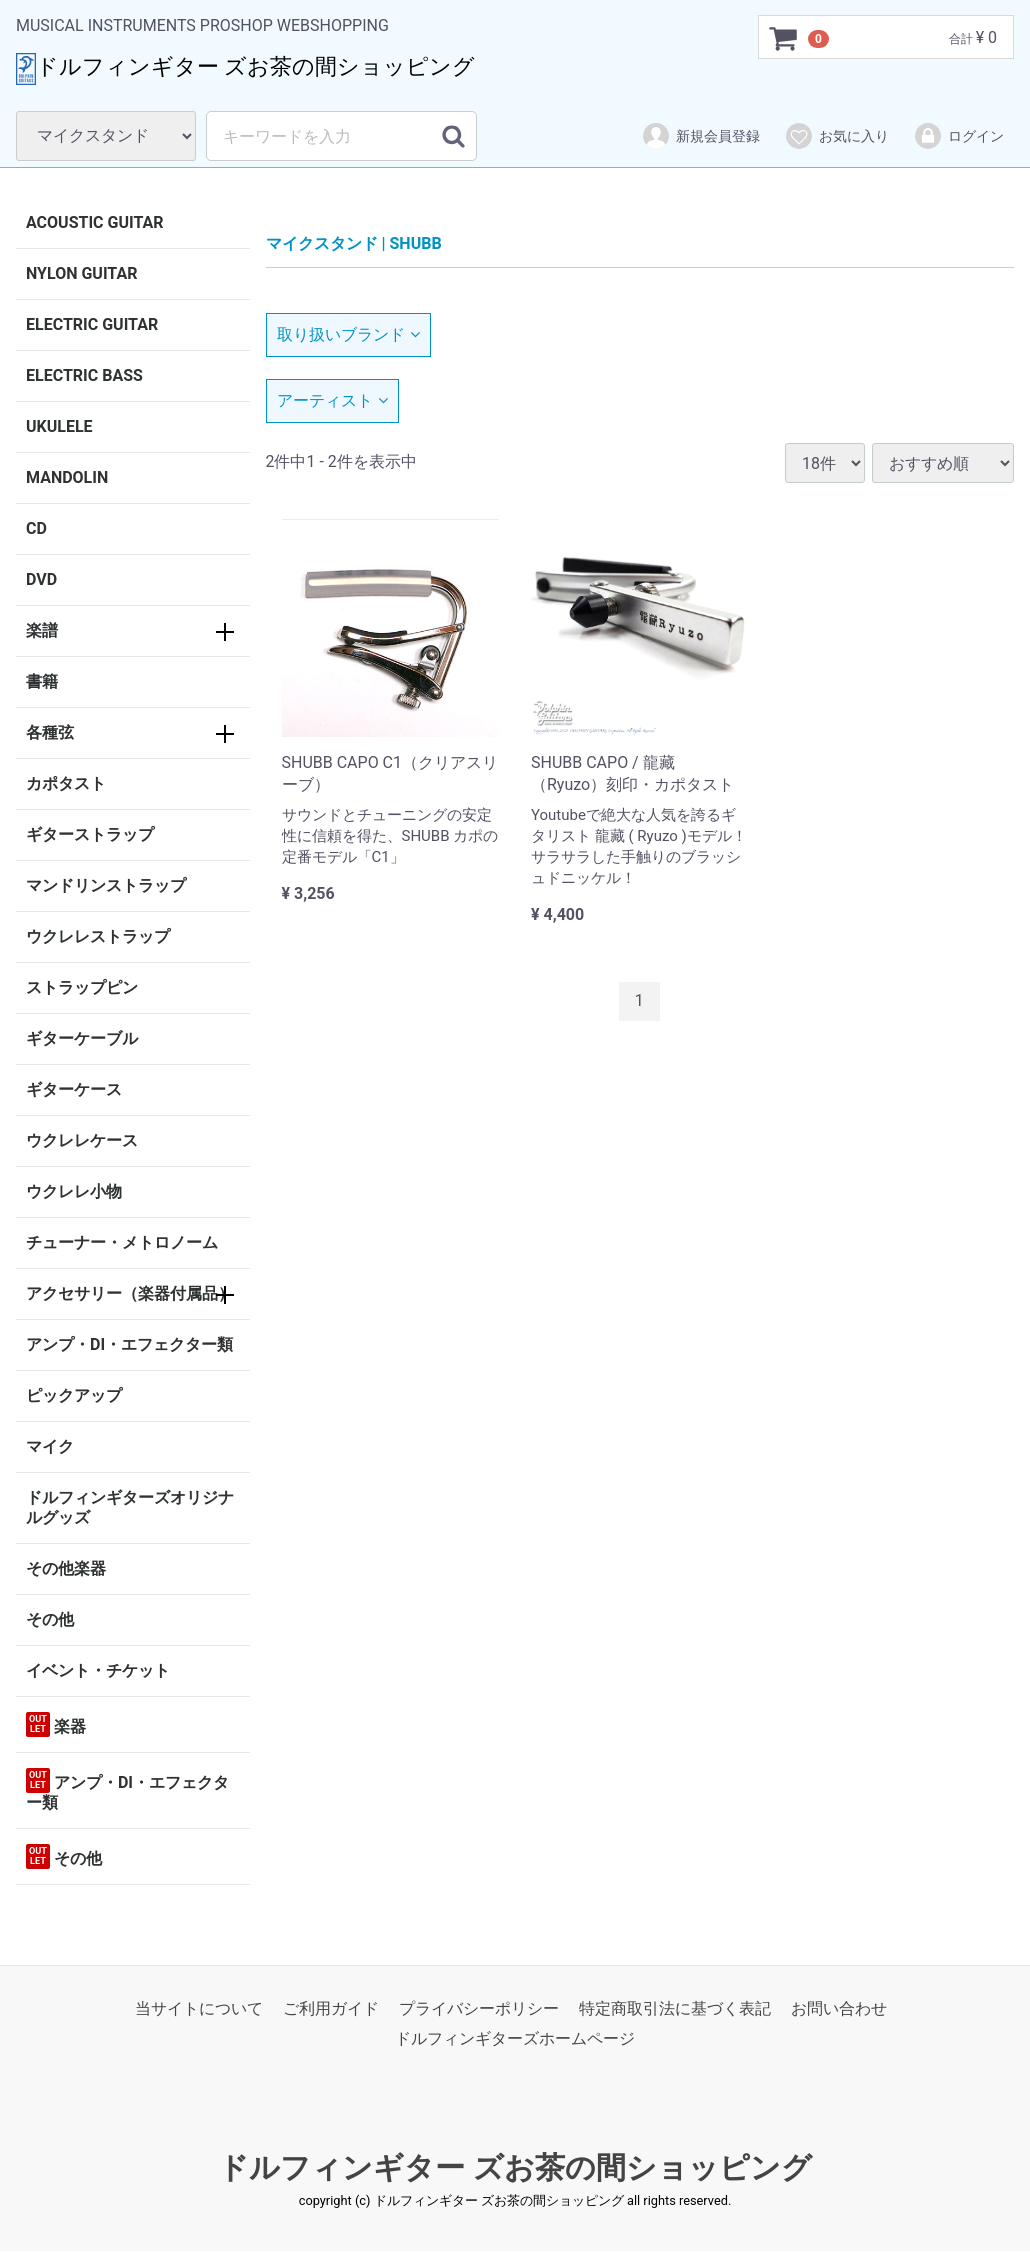  Describe the element at coordinates (98, 936) in the screenshot. I see `ウクレレストラップ` at that location.